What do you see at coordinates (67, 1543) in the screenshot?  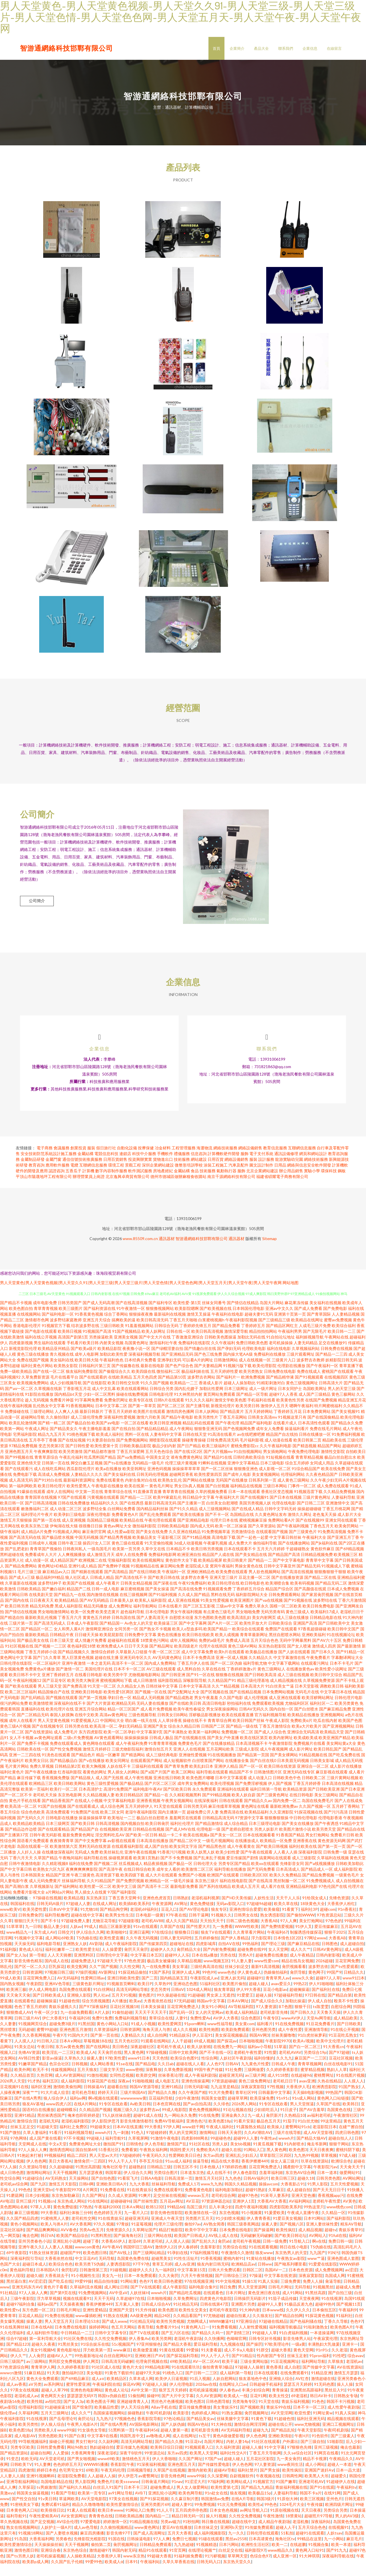 I see `91视频成人网站` at bounding box center [67, 1543].